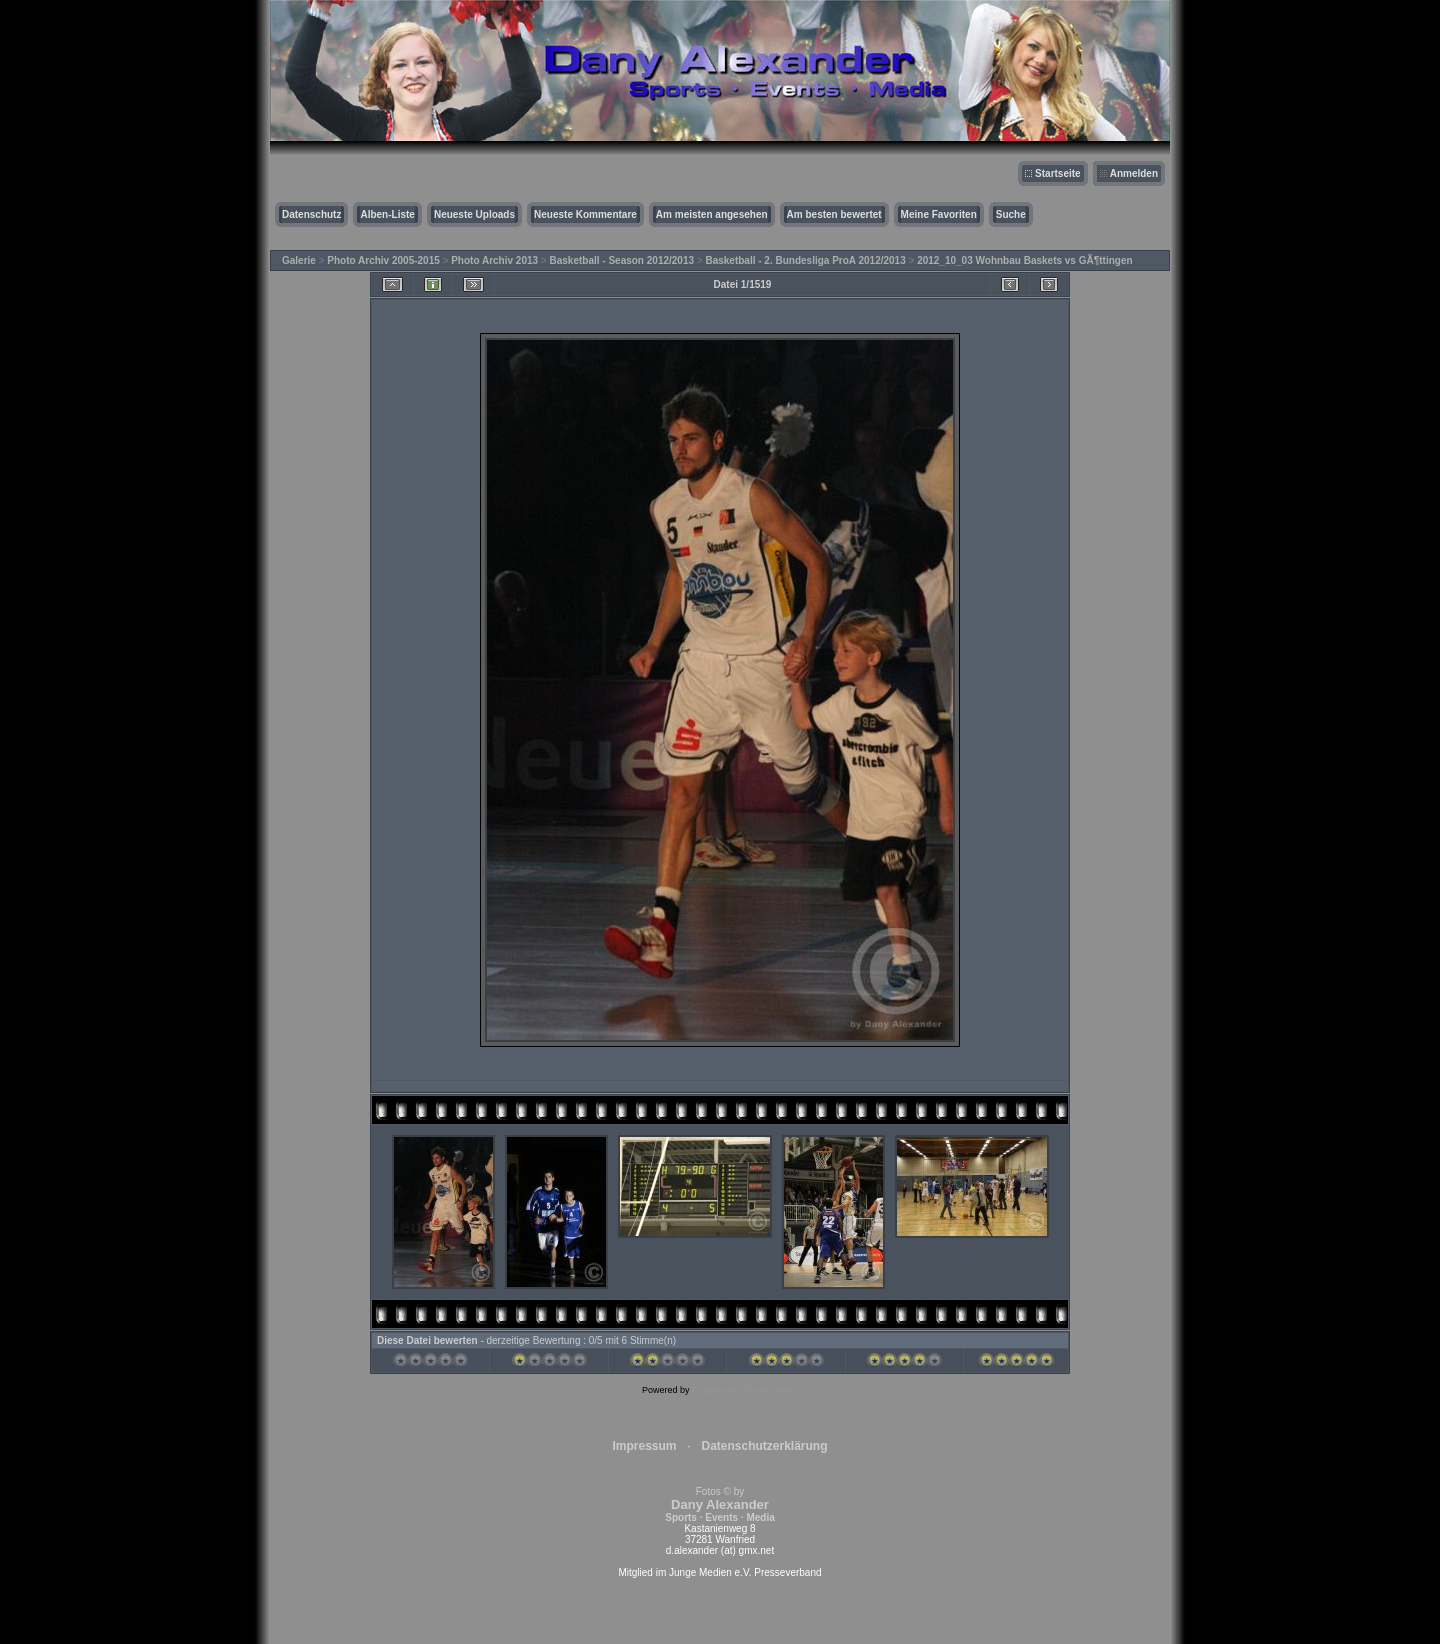 Image resolution: width=1440 pixels, height=1644 pixels. Describe the element at coordinates (299, 260) in the screenshot. I see `Galerie` at that location.